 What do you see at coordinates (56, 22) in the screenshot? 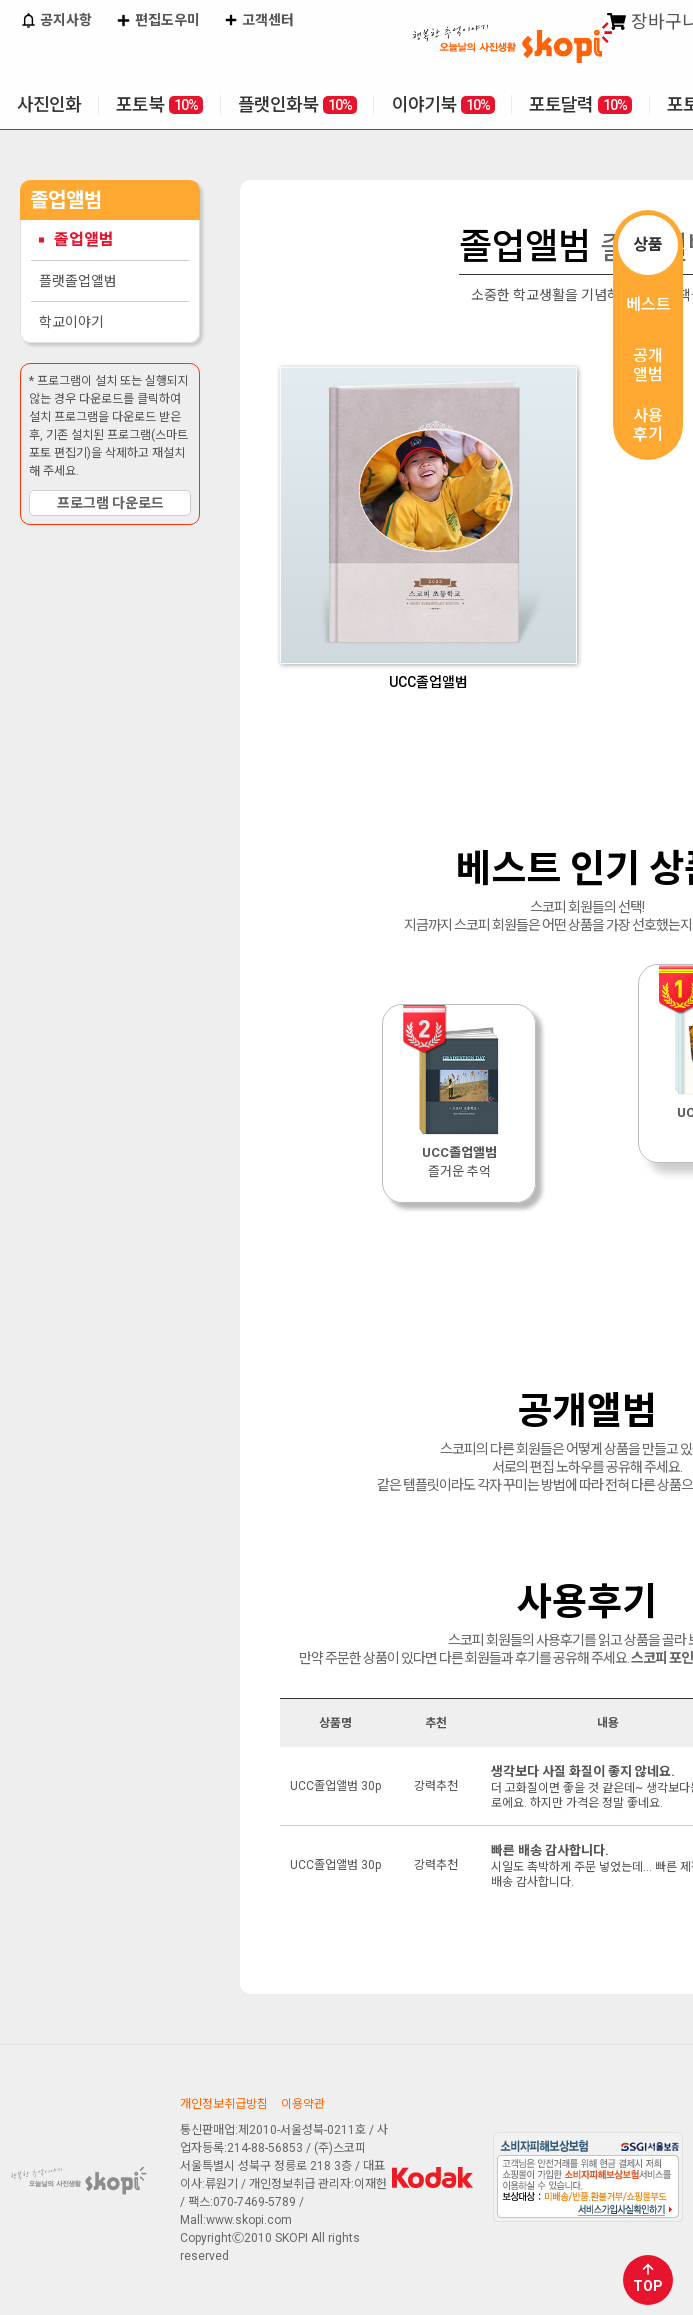
I see `공지사항` at bounding box center [56, 22].